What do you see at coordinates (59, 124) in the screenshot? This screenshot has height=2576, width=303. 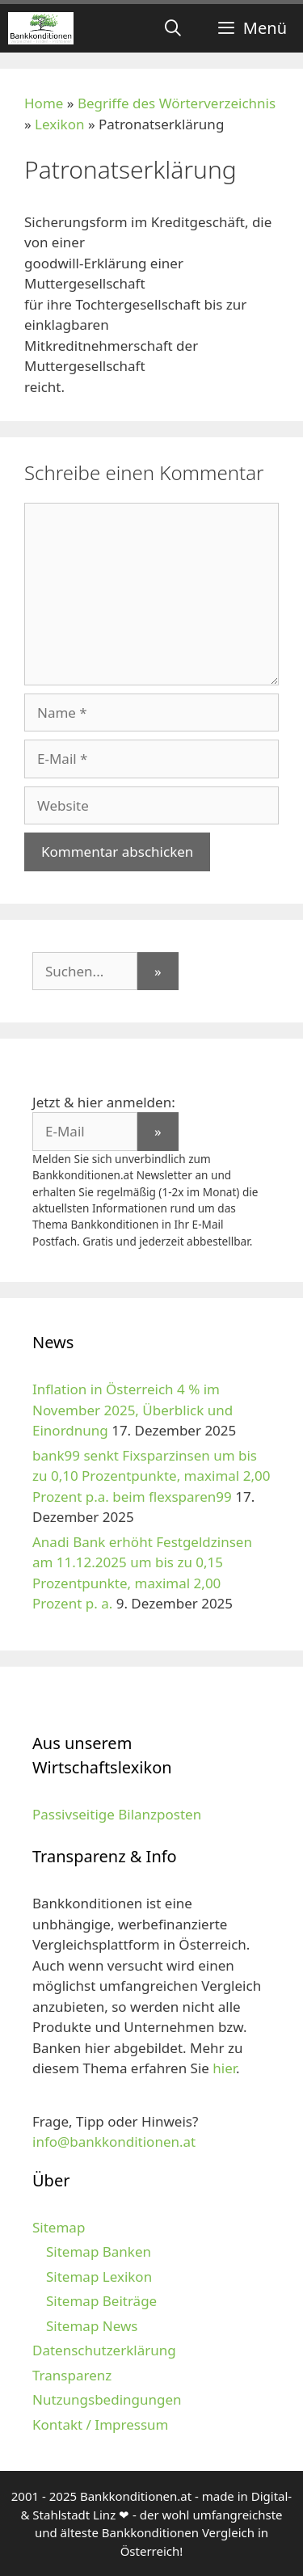 I see `Lexikon` at bounding box center [59, 124].